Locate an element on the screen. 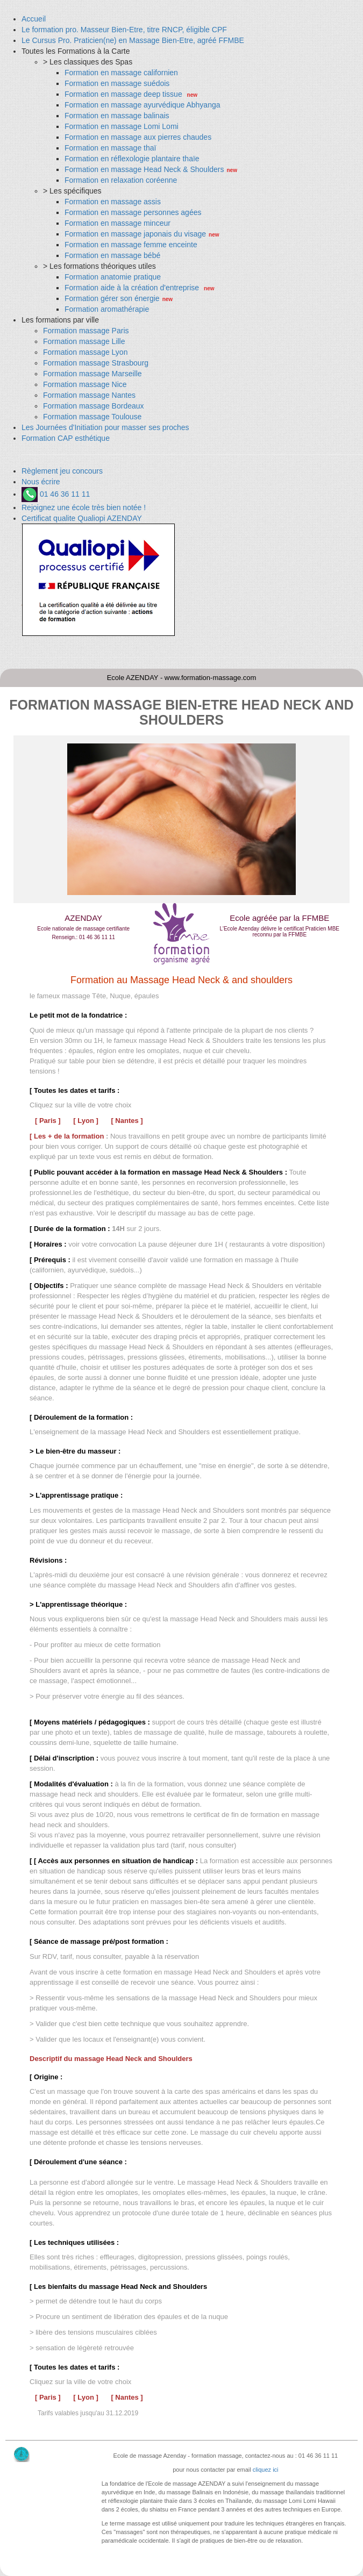 Image resolution: width=363 pixels, height=2576 pixels. [ Paris ] is located at coordinates (48, 1121).